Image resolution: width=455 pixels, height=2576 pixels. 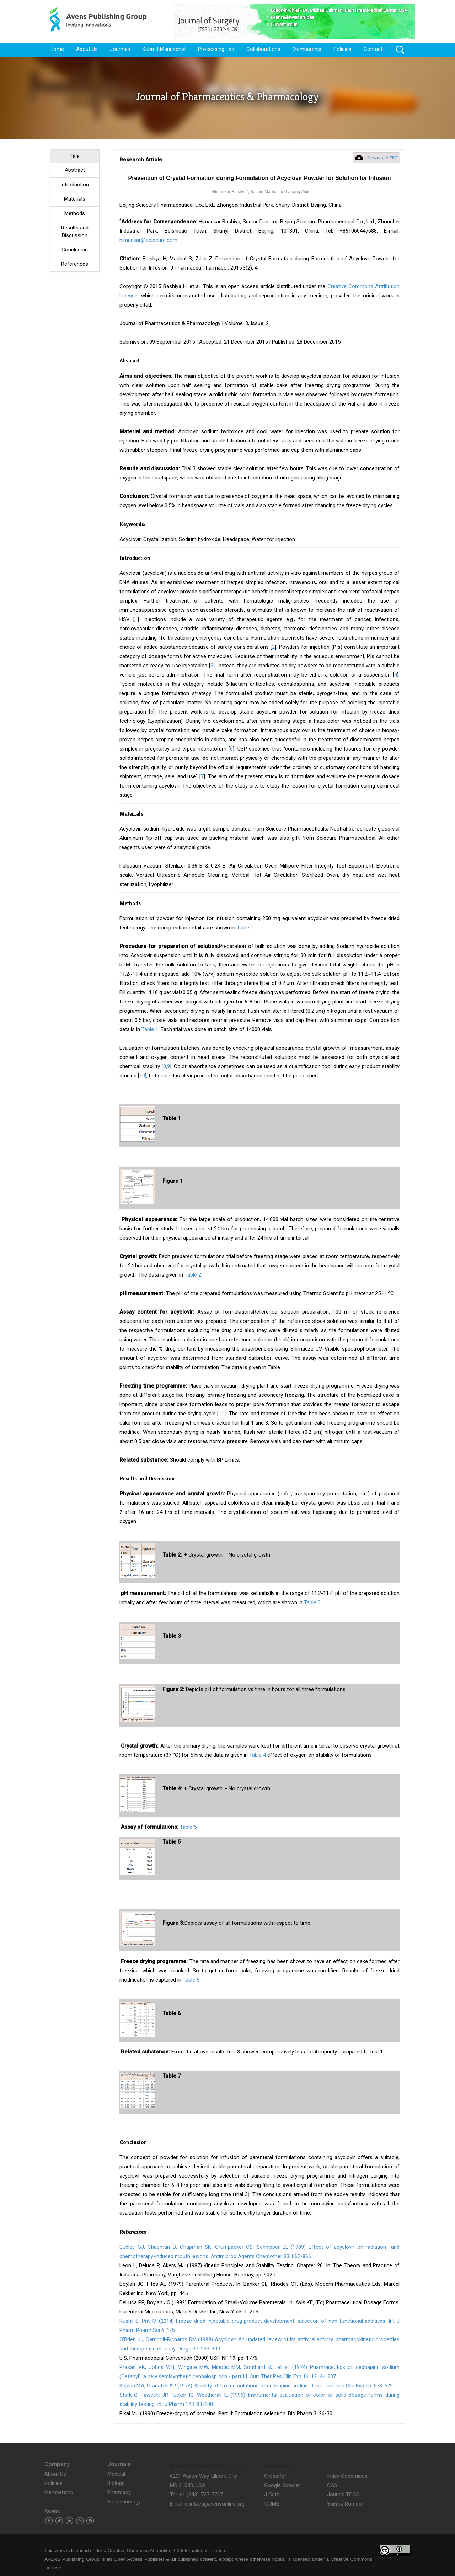 What do you see at coordinates (166, 1066) in the screenshot?
I see `8,9` at bounding box center [166, 1066].